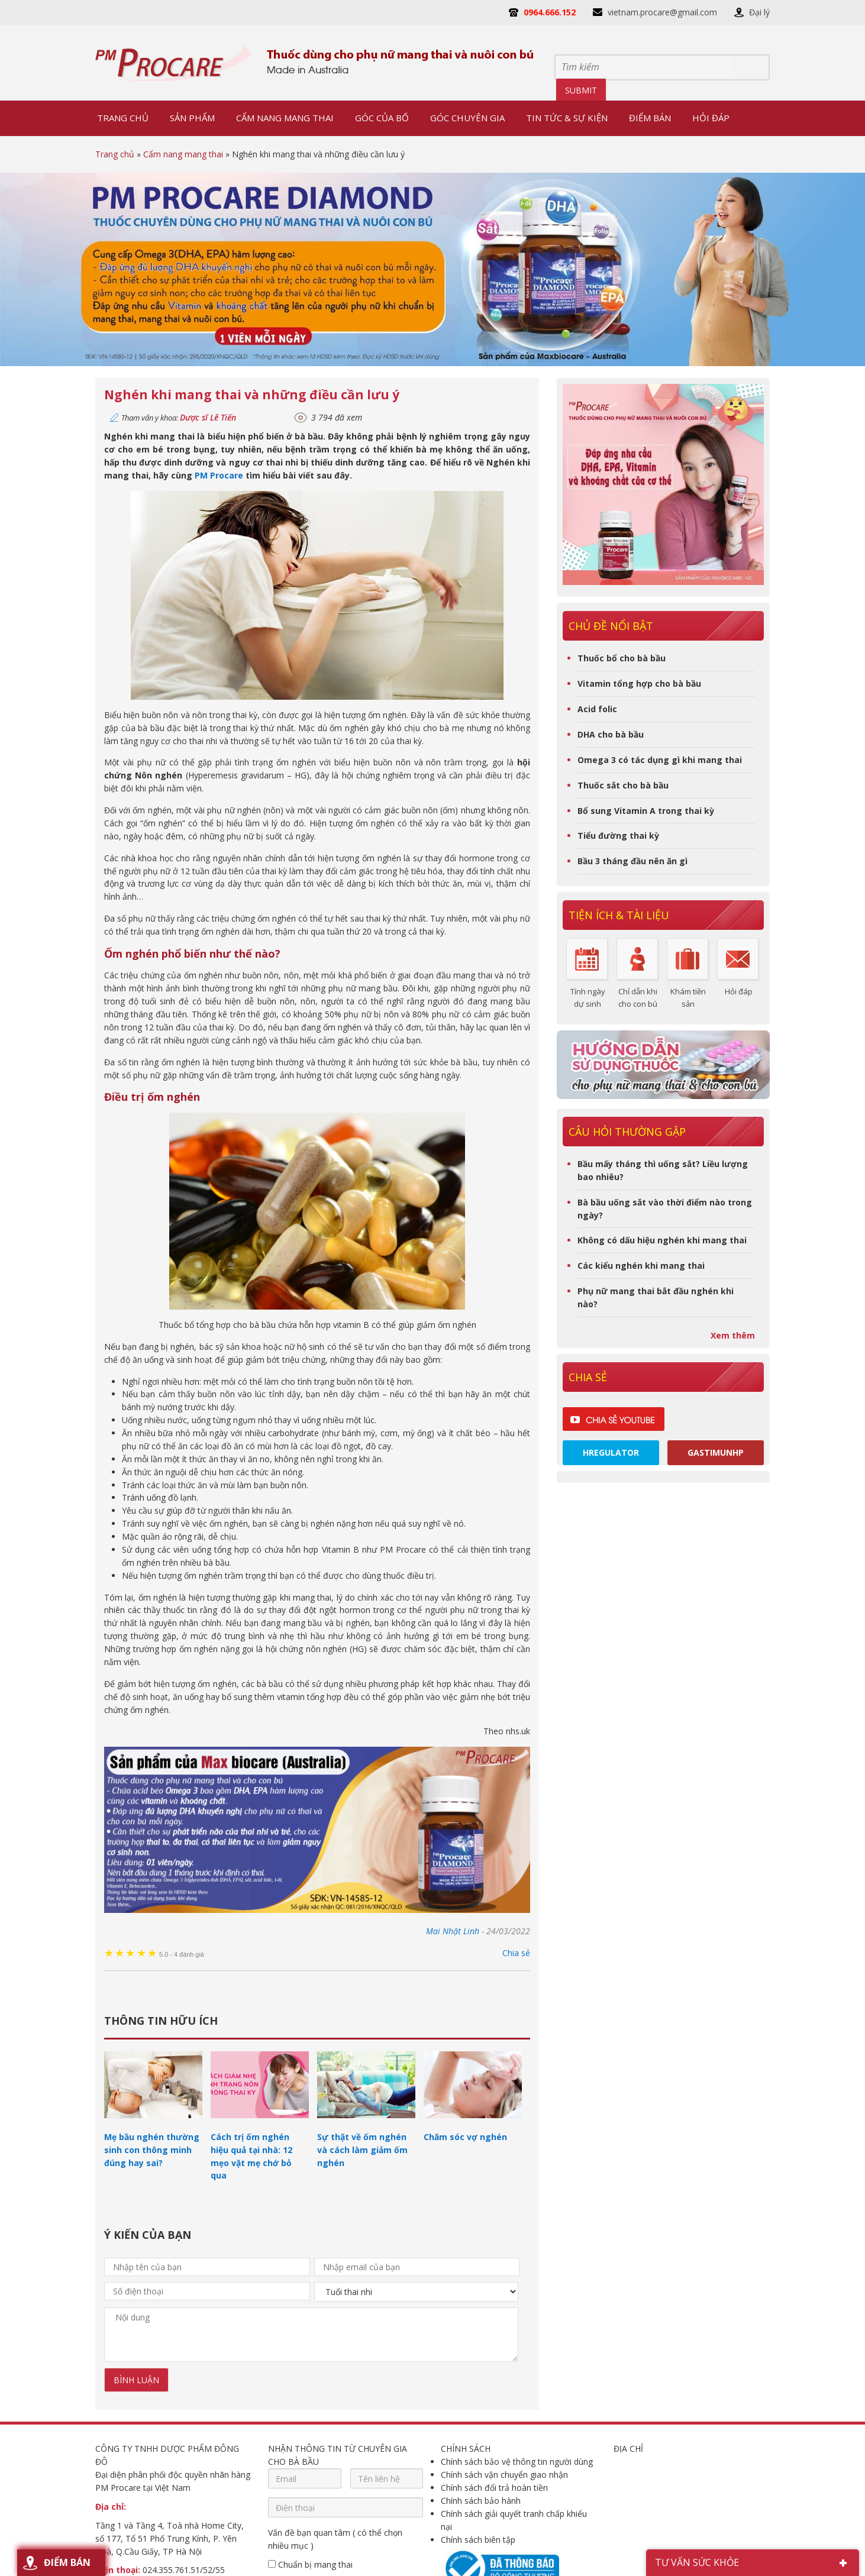 The image size is (865, 2576). I want to click on Acid folic, so click(597, 709).